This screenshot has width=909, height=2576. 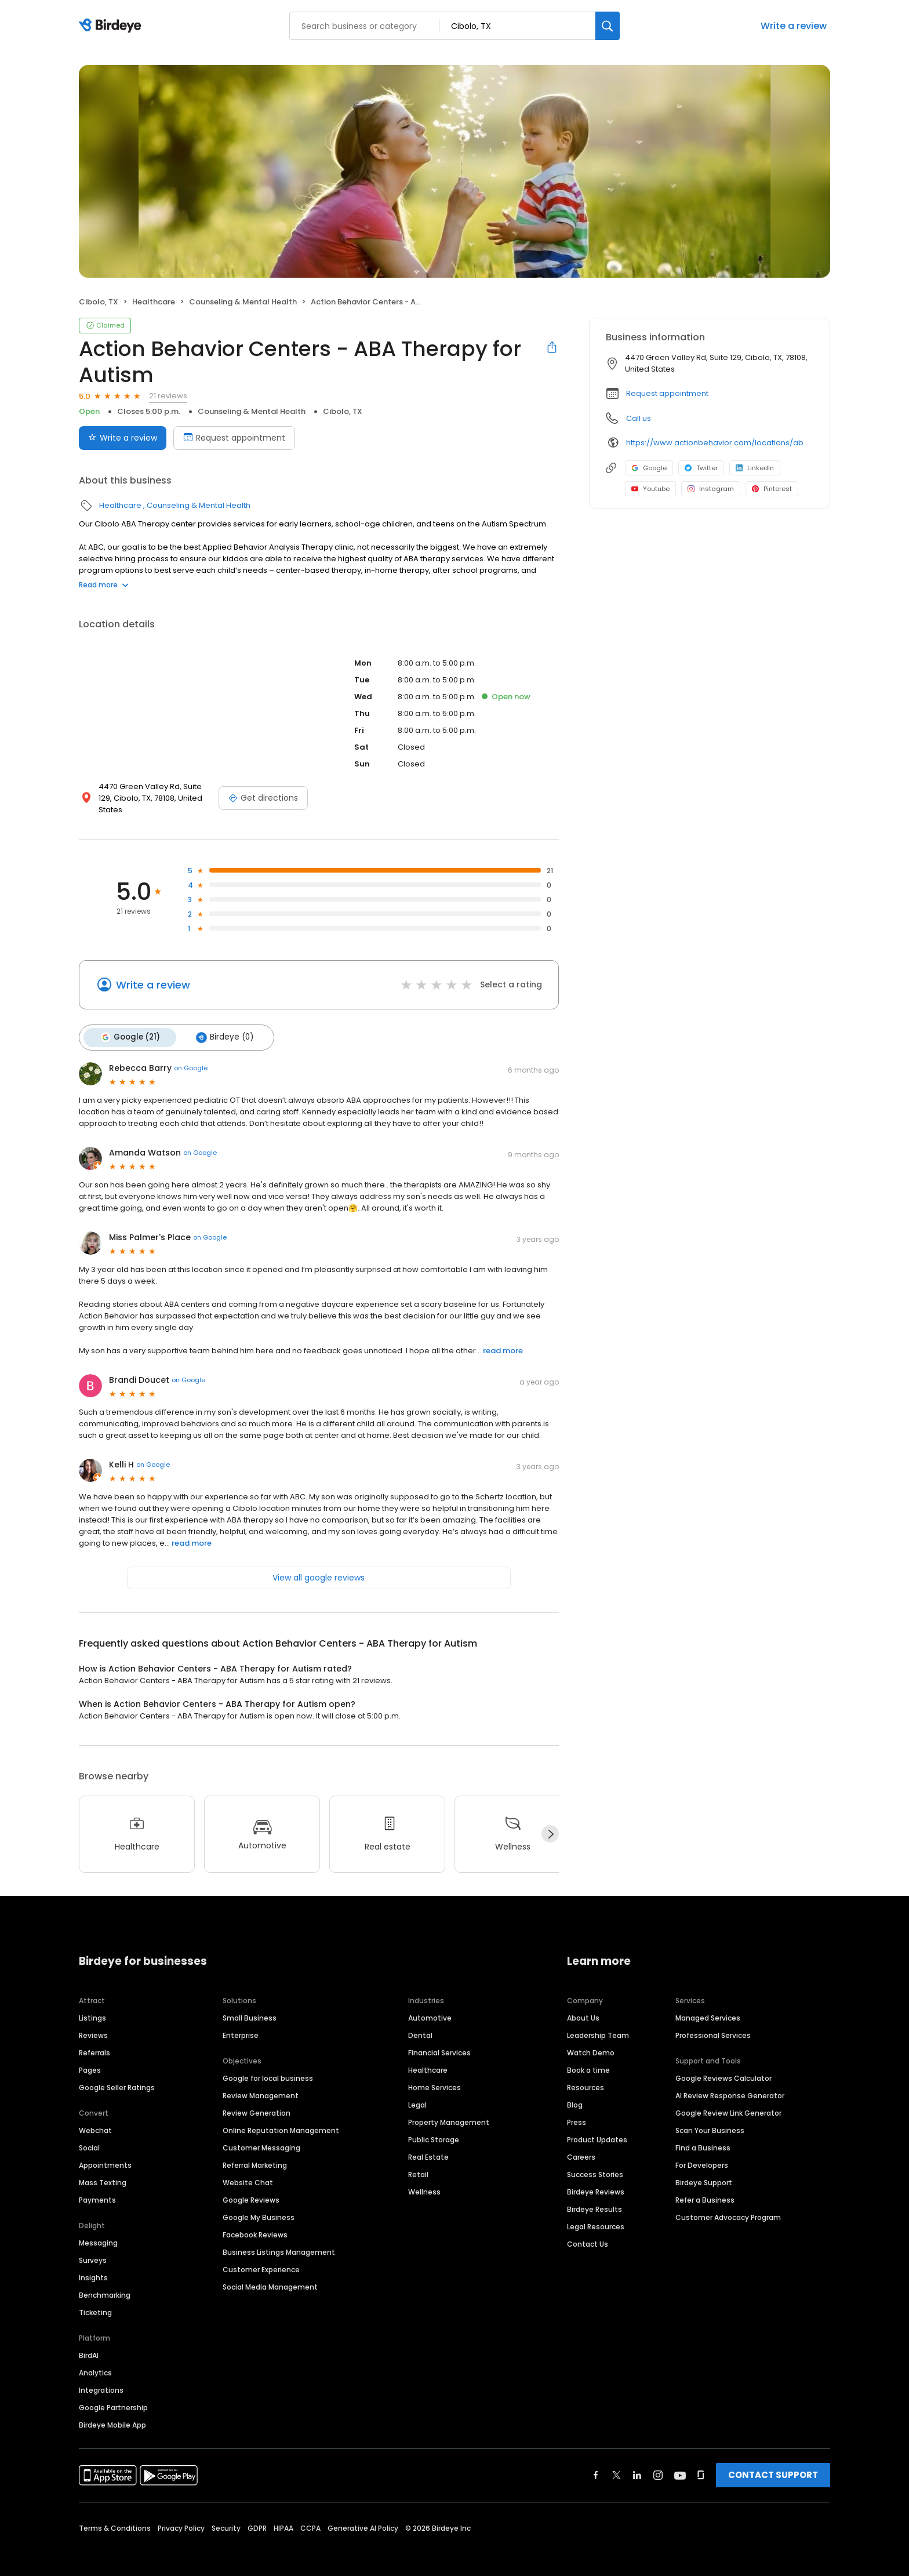 What do you see at coordinates (637, 2462) in the screenshot?
I see `[Find Birdeye on linkedin]` at bounding box center [637, 2462].